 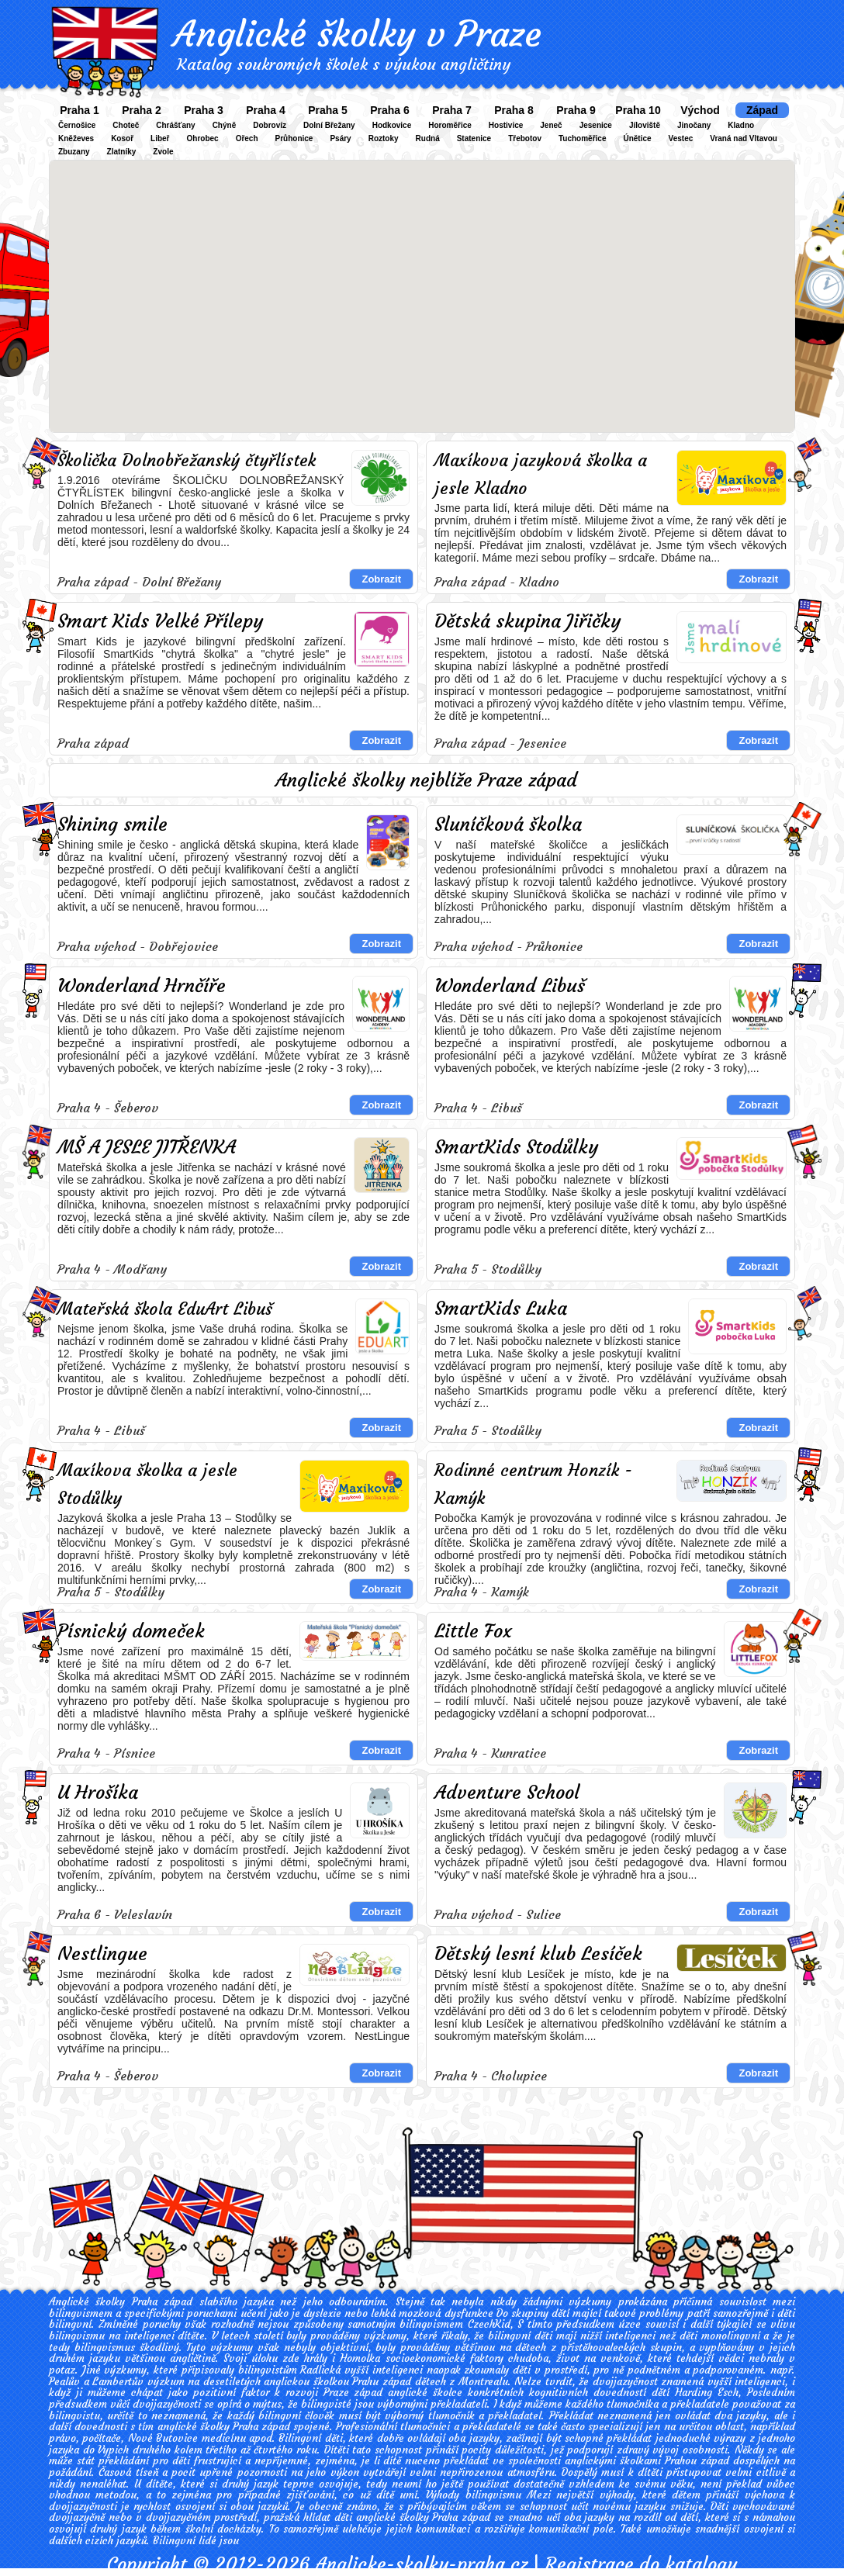 What do you see at coordinates (112, 824) in the screenshot?
I see `Shining smile` at bounding box center [112, 824].